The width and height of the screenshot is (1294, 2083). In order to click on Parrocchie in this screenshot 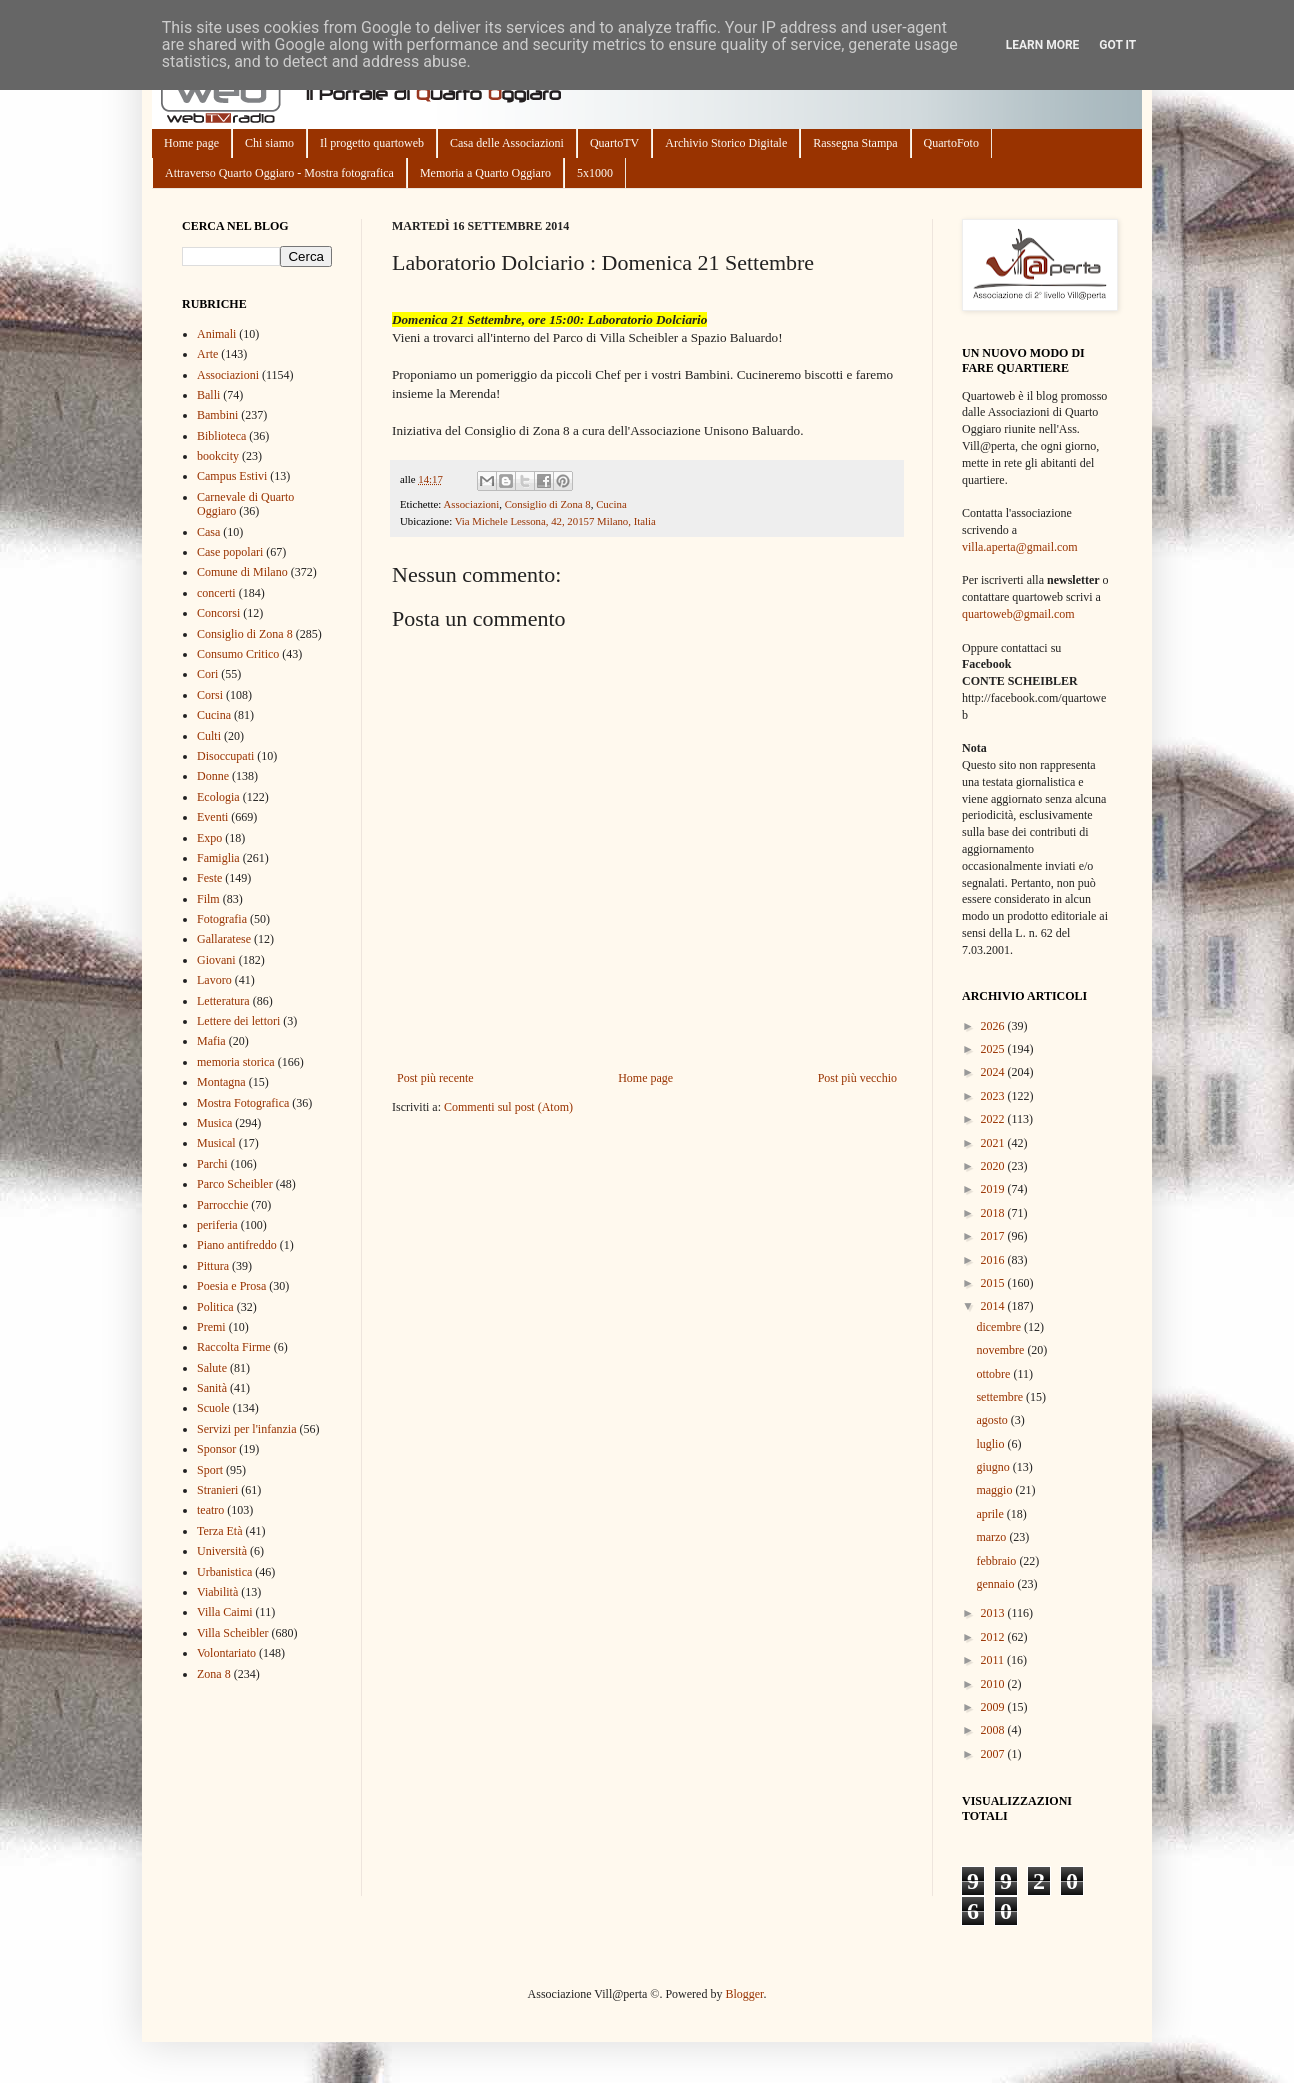, I will do `click(222, 1205)`.